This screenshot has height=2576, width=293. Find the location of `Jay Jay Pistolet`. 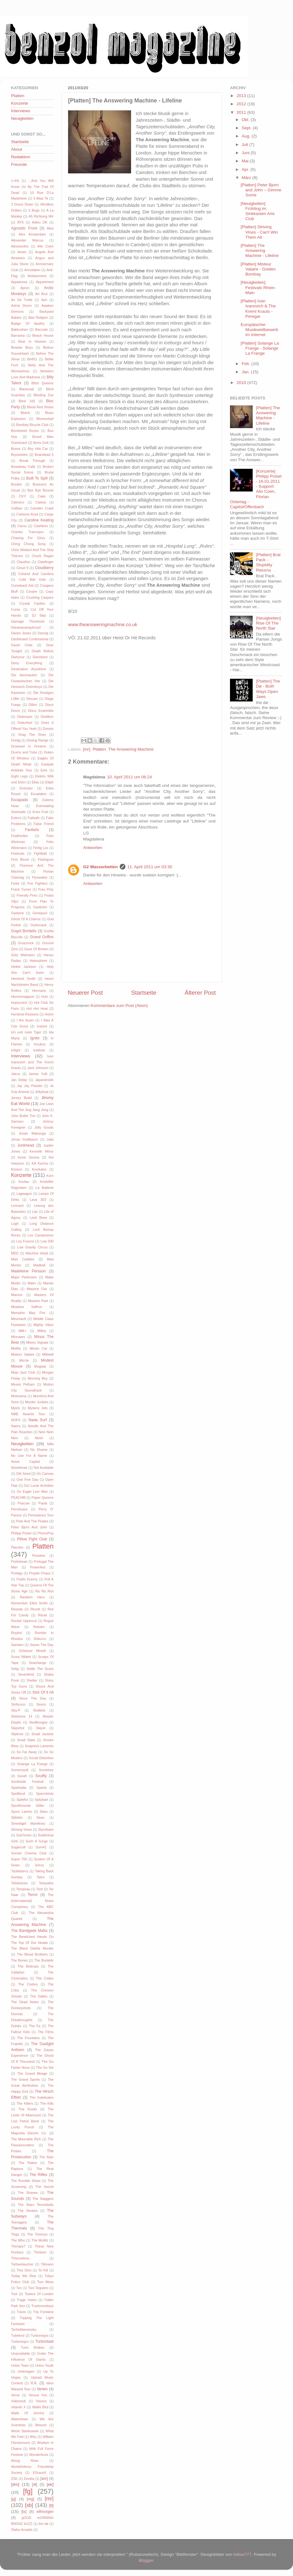

Jay Jay Pistolet is located at coordinates (29, 1086).